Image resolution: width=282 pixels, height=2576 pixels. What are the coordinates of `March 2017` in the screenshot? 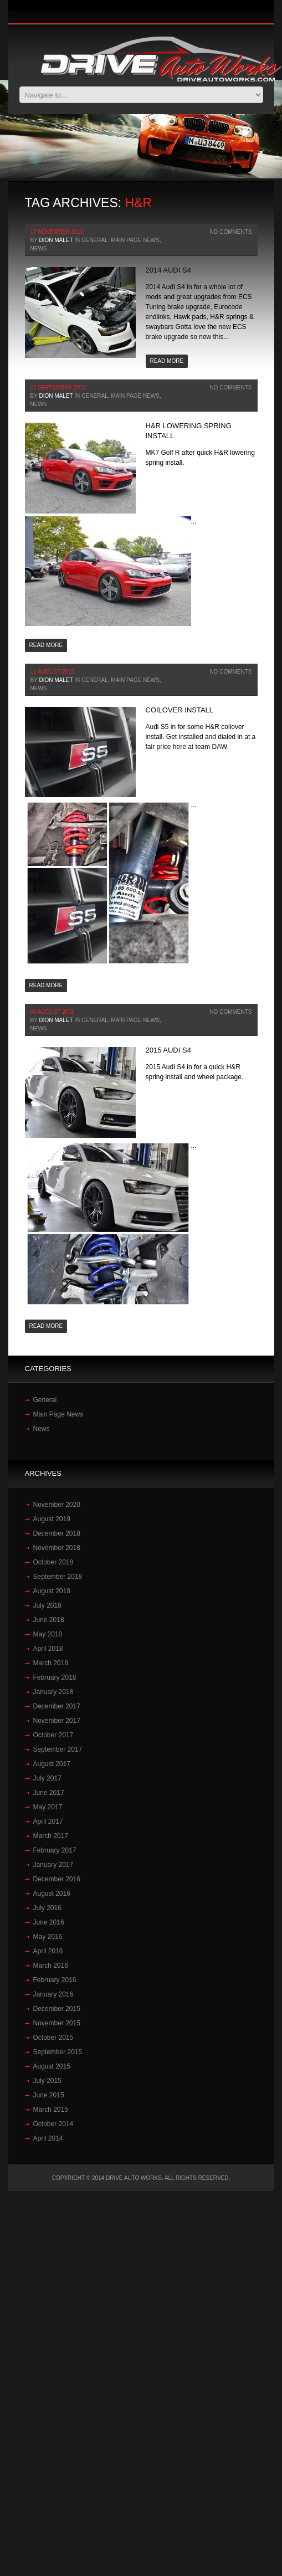 It's located at (50, 1836).